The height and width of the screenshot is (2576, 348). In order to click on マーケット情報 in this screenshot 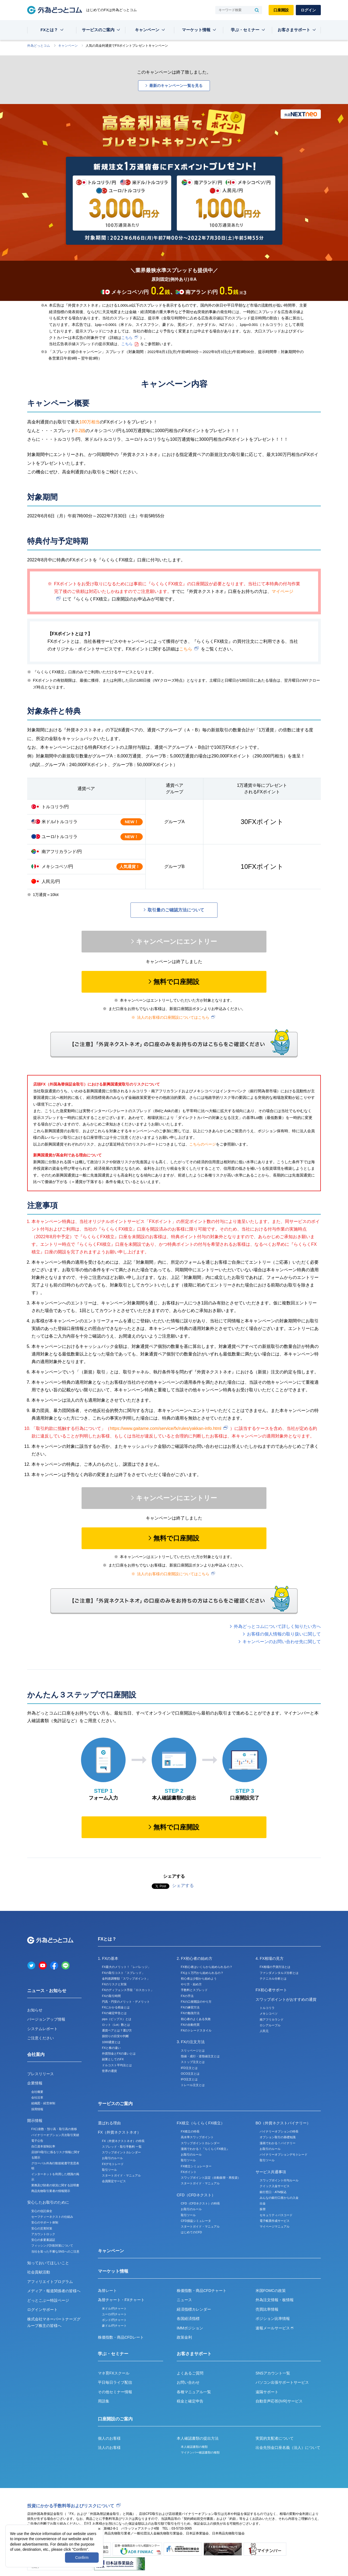, I will do `click(196, 29)`.